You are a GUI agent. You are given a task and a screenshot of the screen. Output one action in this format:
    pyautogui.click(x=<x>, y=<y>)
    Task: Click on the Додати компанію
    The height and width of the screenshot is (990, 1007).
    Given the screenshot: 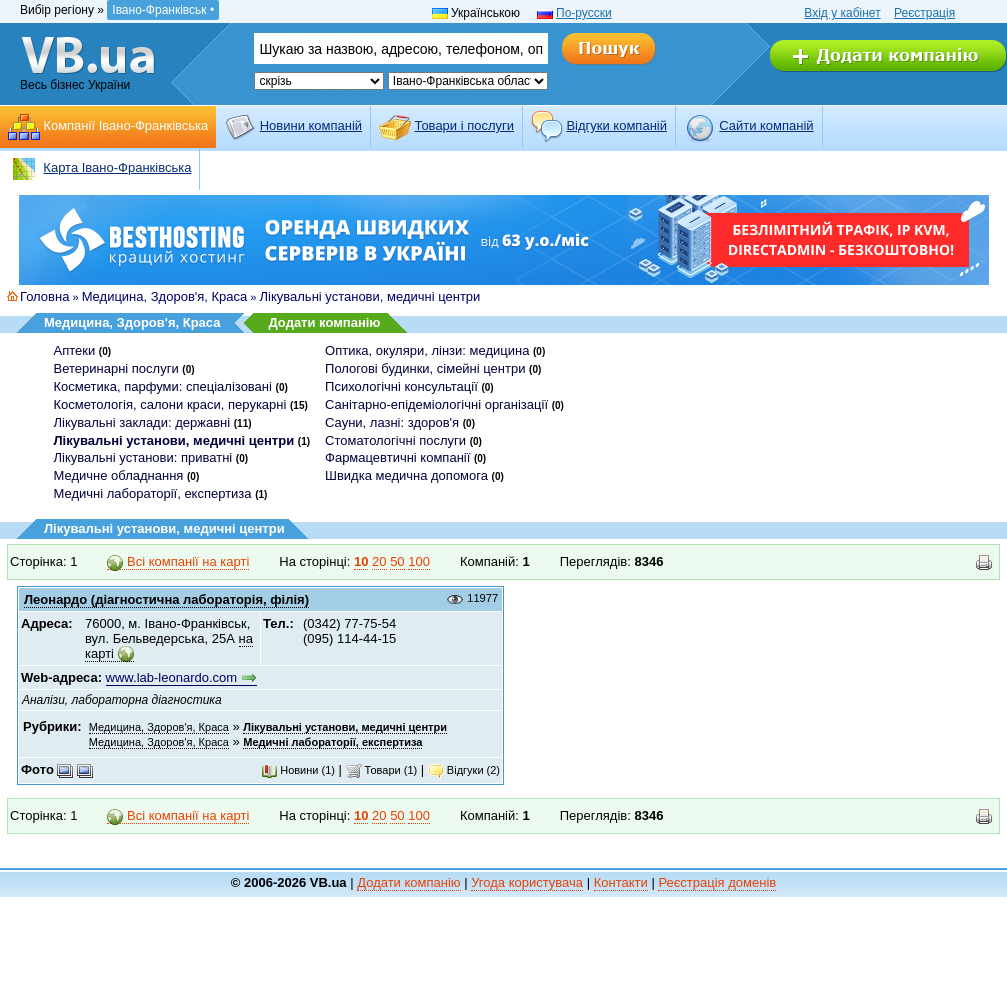 What is the action you would take?
    pyautogui.click(x=324, y=322)
    